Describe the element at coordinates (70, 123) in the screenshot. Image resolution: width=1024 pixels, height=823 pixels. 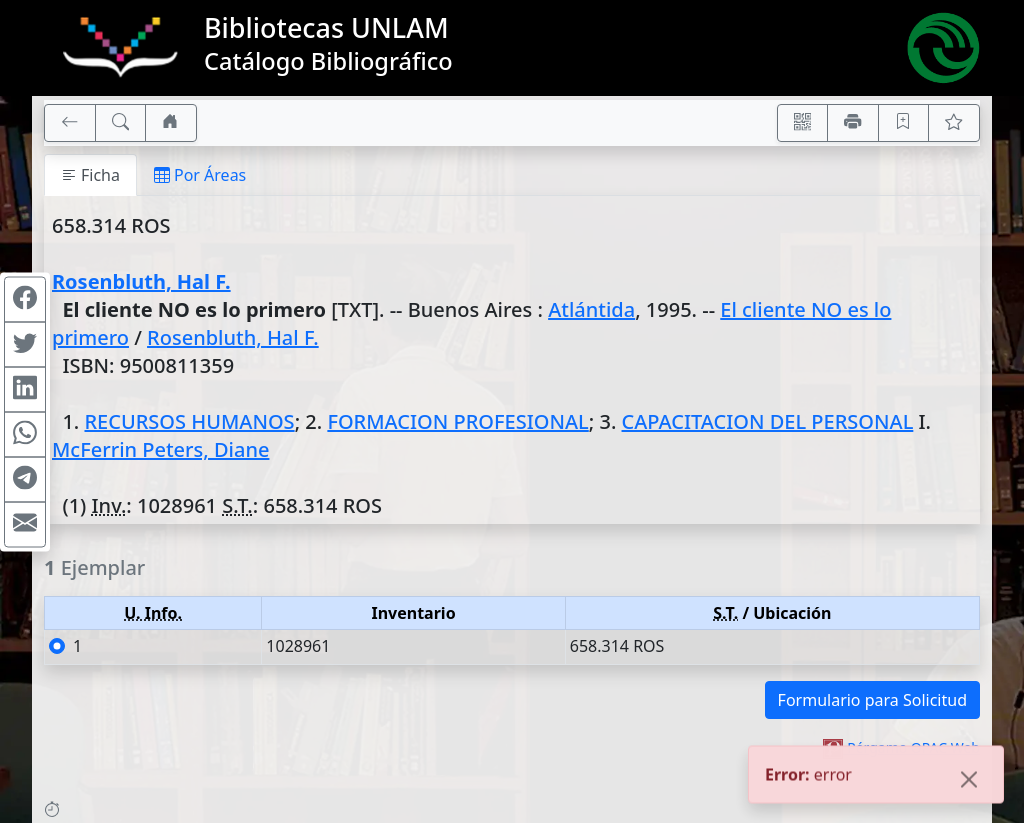
I see `[[V] Volver]` at that location.